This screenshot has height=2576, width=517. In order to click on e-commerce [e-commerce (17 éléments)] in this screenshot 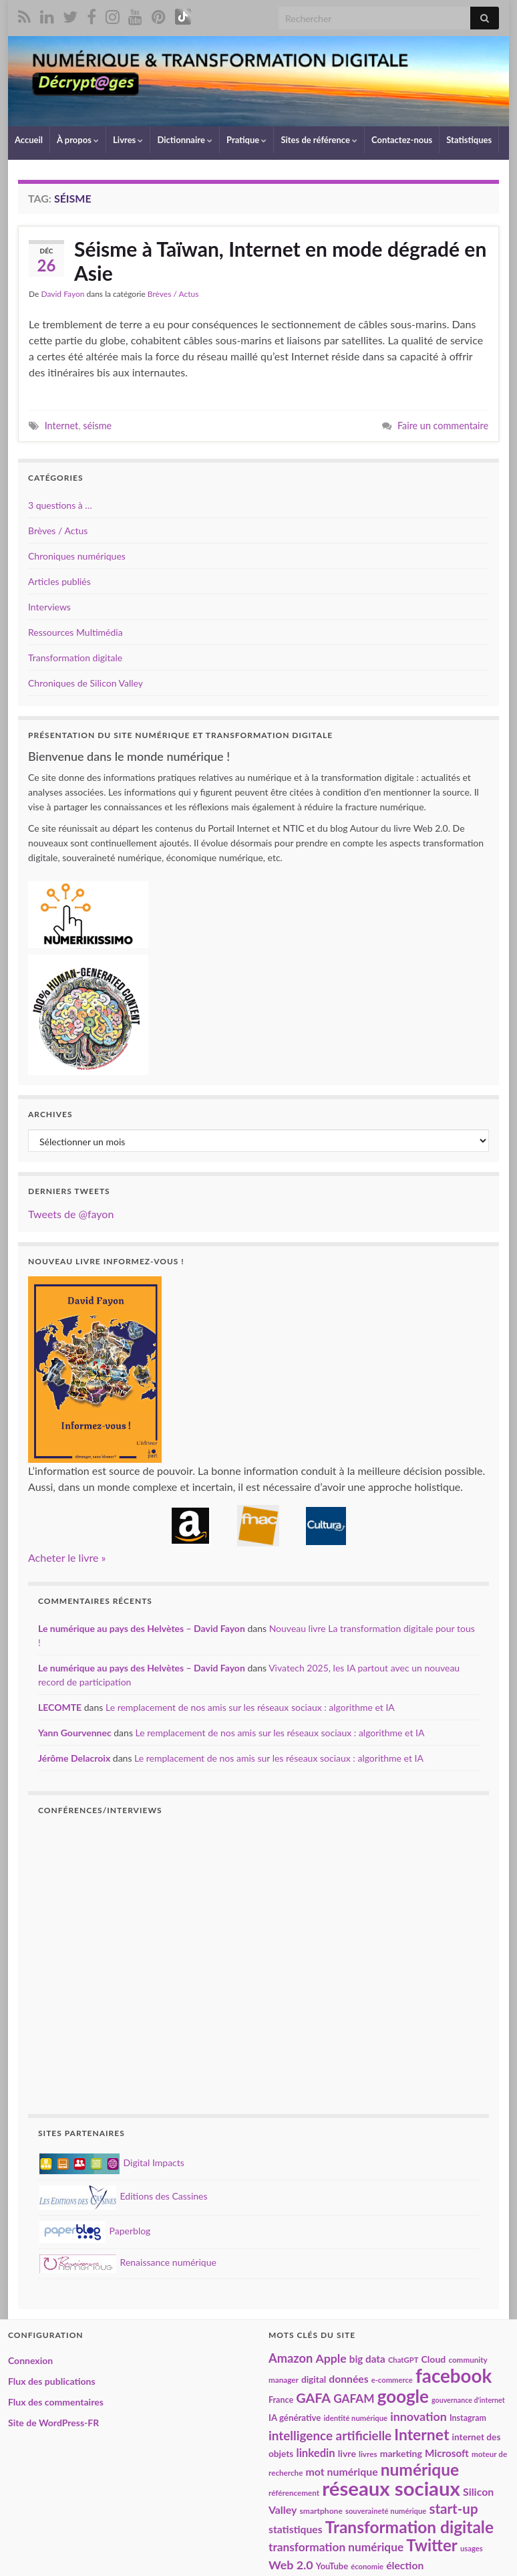, I will do `click(392, 2379)`.